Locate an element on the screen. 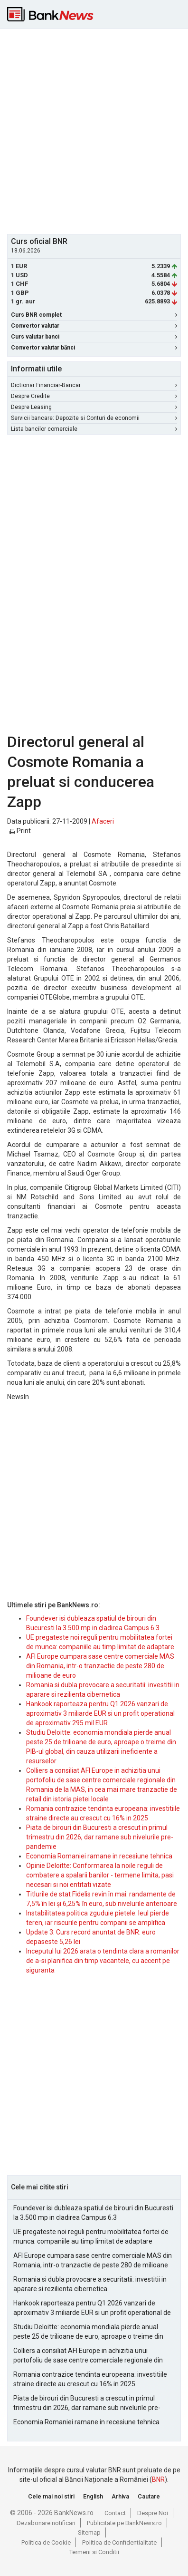 This screenshot has height=2576, width=188. Politica de Cookie is located at coordinates (46, 2542).